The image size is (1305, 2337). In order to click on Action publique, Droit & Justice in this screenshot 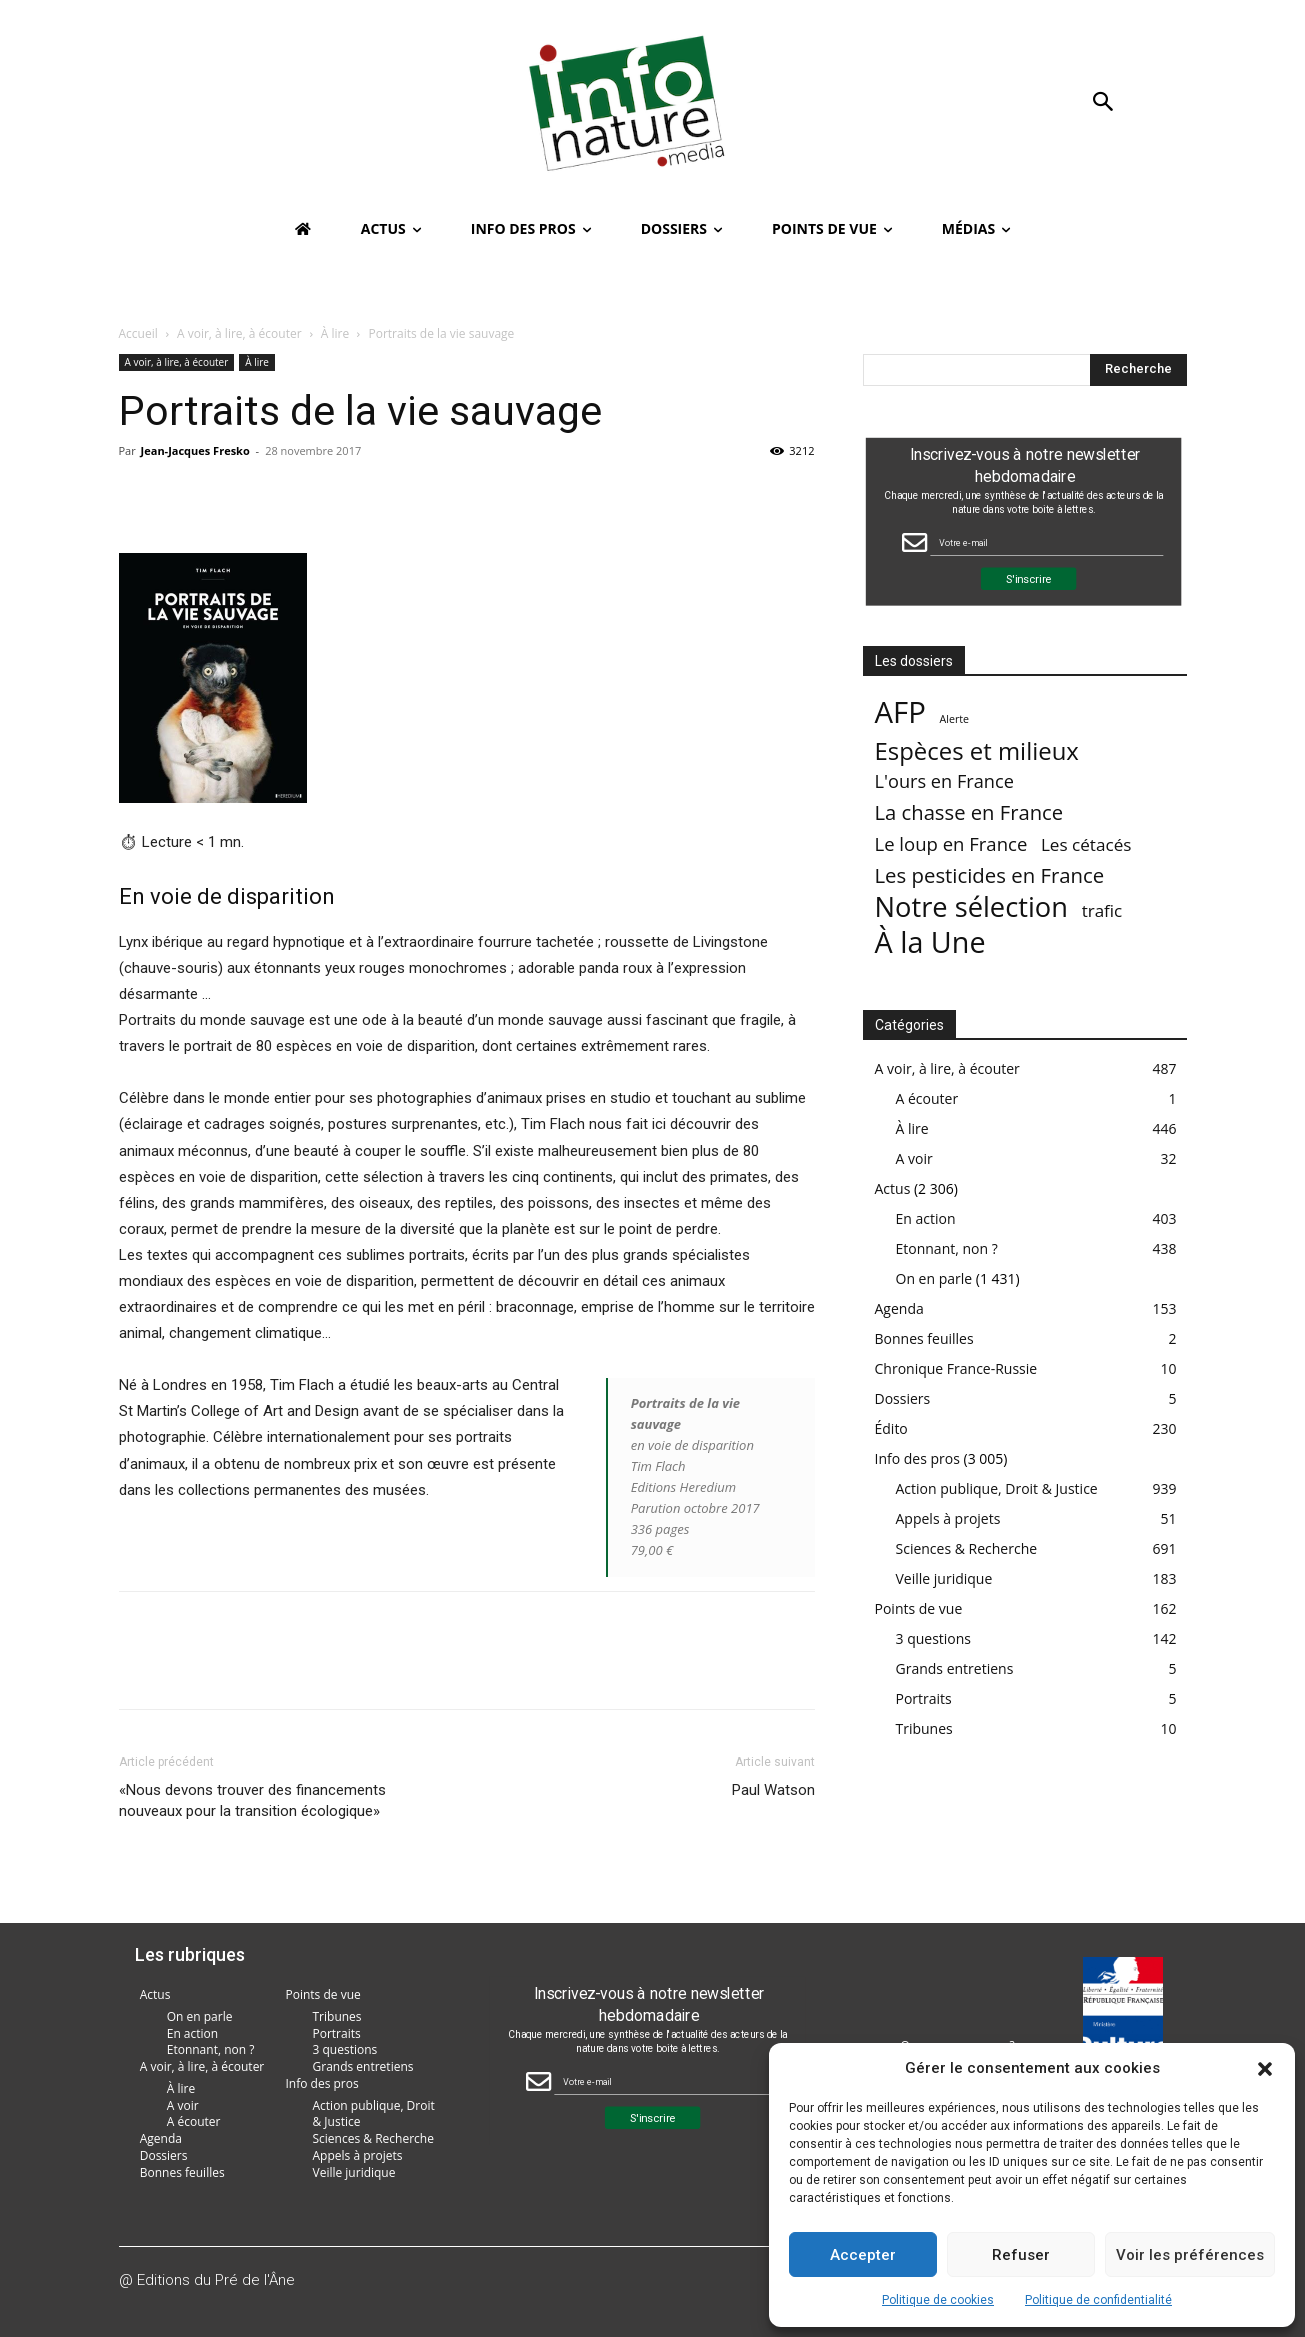, I will do `click(997, 1488)`.